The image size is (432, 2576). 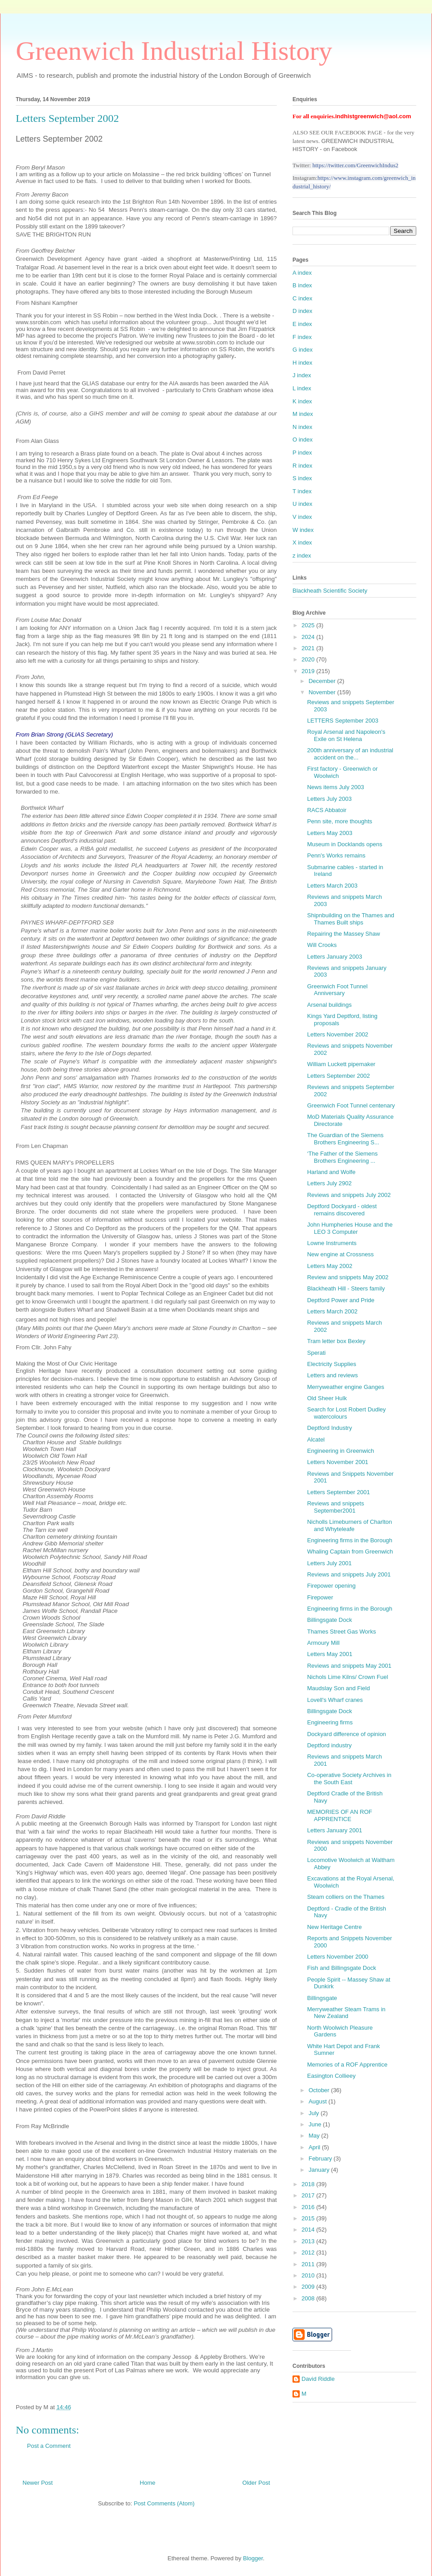 What do you see at coordinates (302, 349) in the screenshot?
I see `G index` at bounding box center [302, 349].